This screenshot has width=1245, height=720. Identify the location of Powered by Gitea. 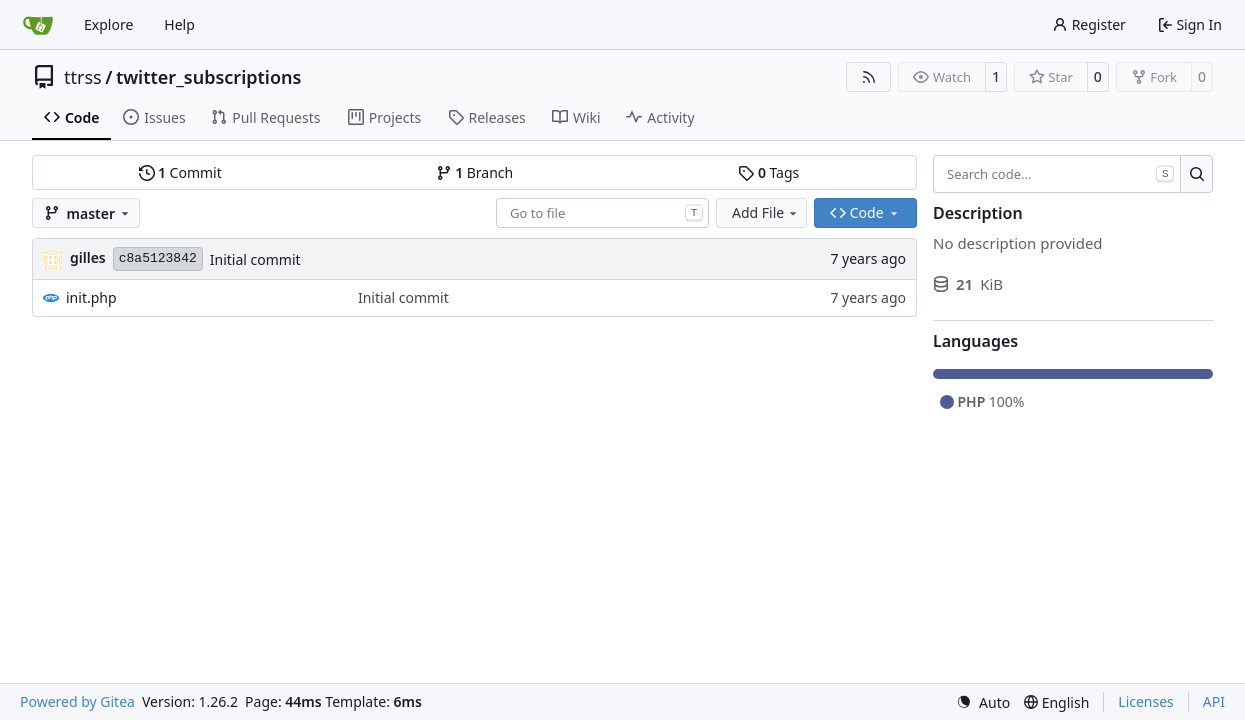
(77, 701).